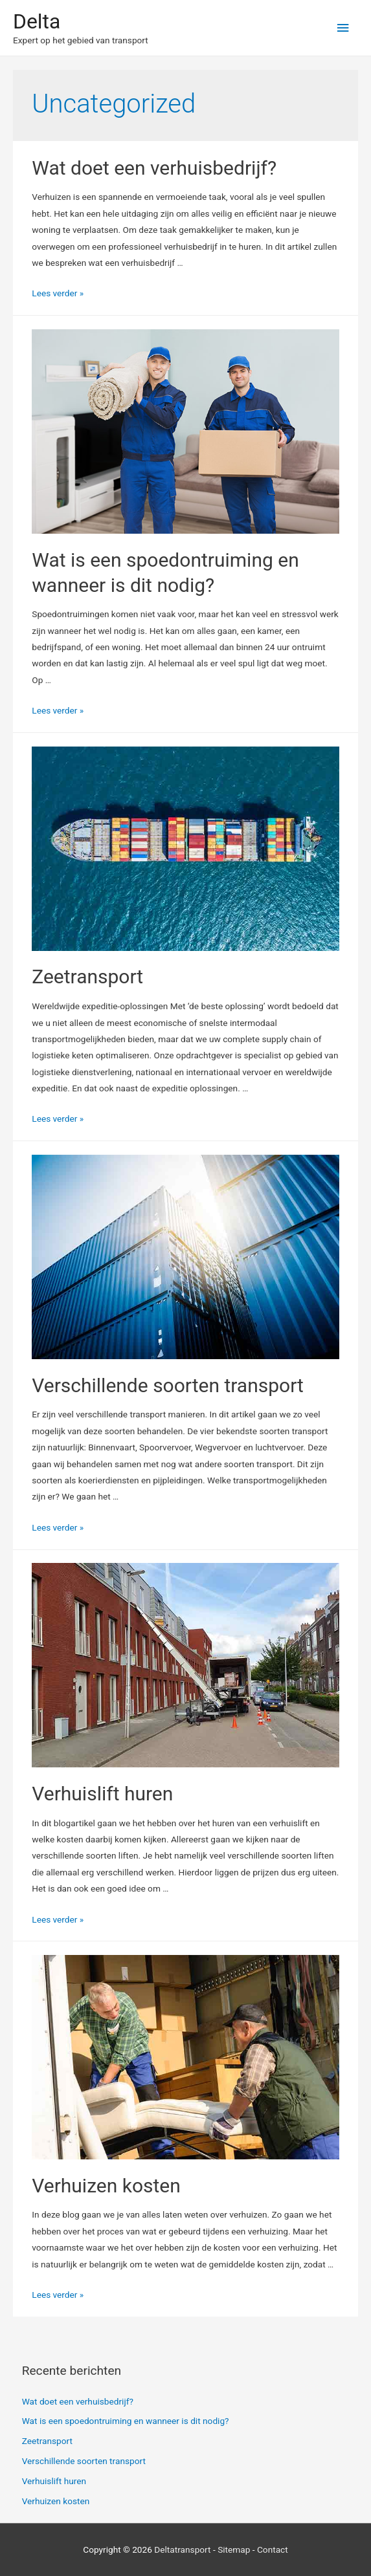  Describe the element at coordinates (106, 2185) in the screenshot. I see `Verhuizen kosten` at that location.